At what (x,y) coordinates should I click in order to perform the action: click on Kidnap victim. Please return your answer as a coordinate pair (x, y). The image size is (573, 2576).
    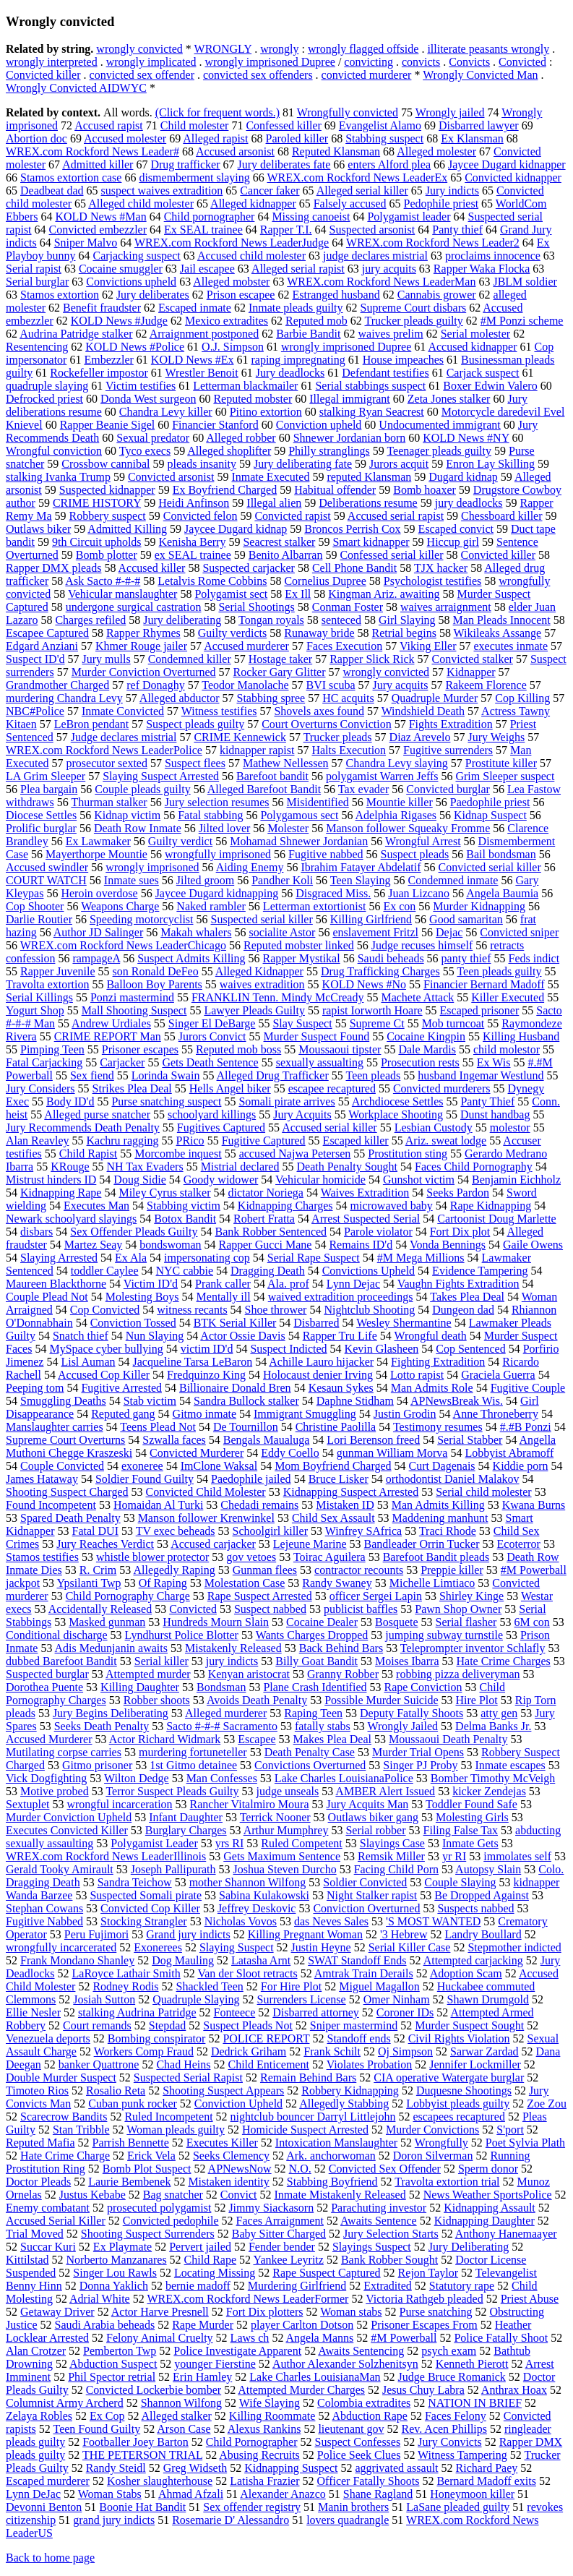
    Looking at the image, I should click on (127, 815).